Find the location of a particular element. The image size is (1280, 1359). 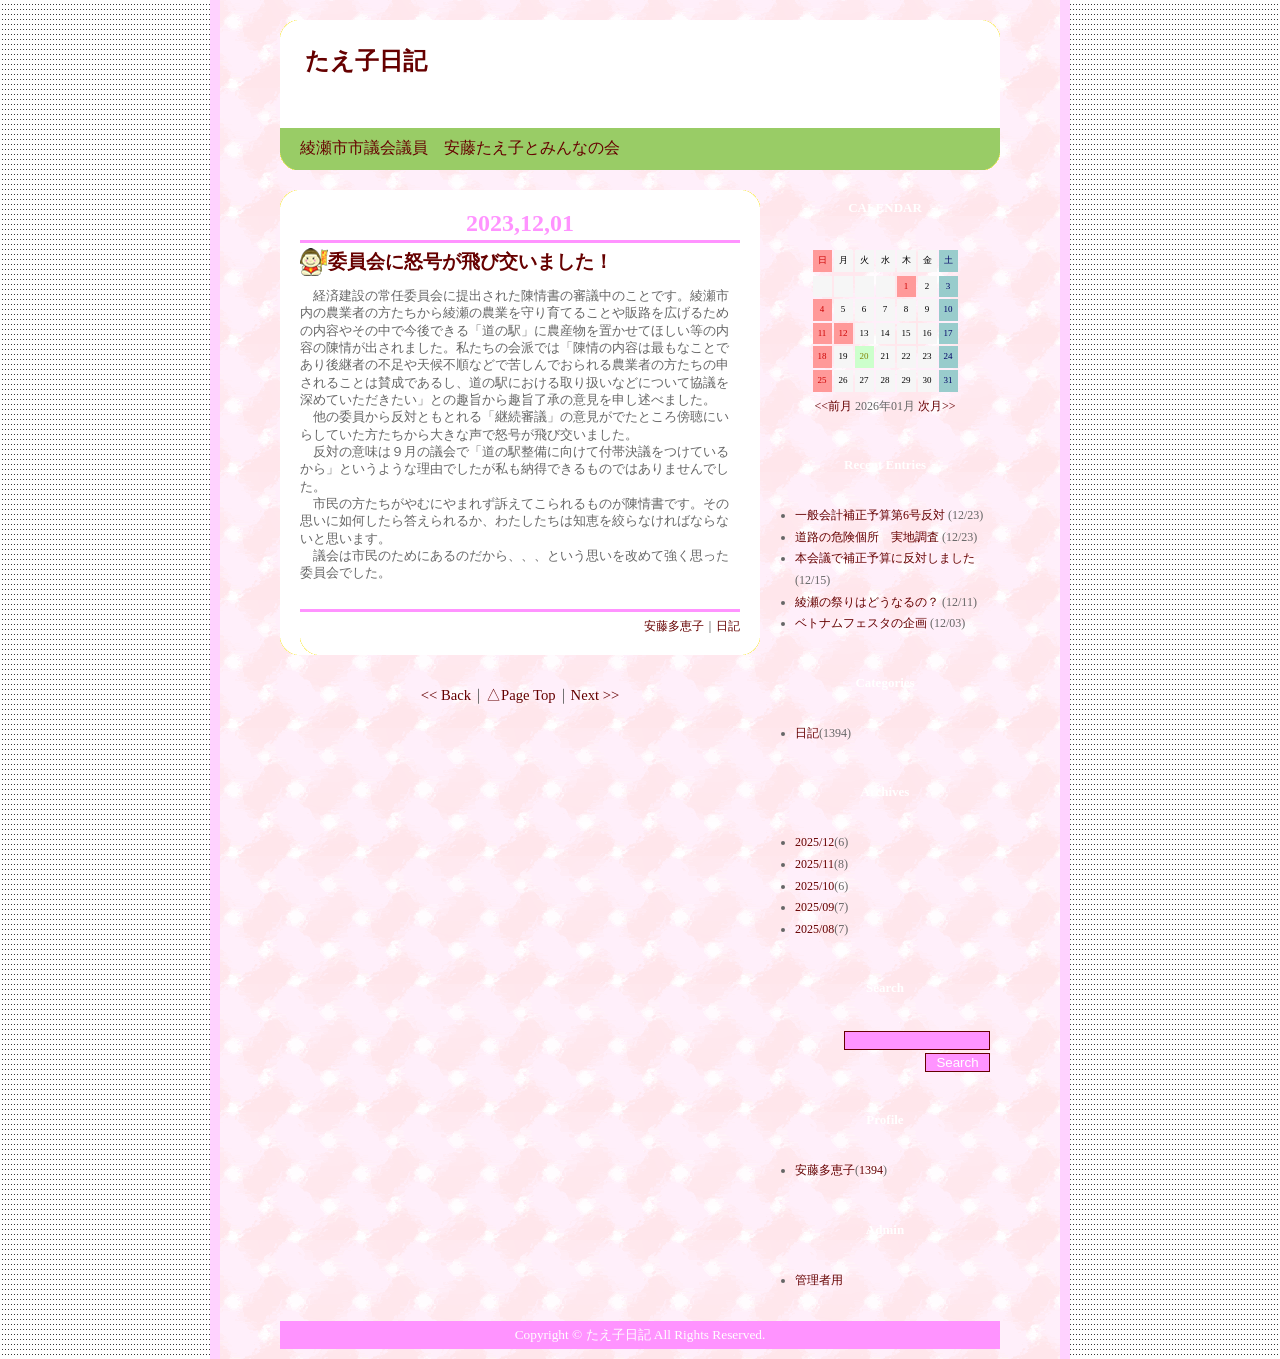

Next >> is located at coordinates (595, 695).